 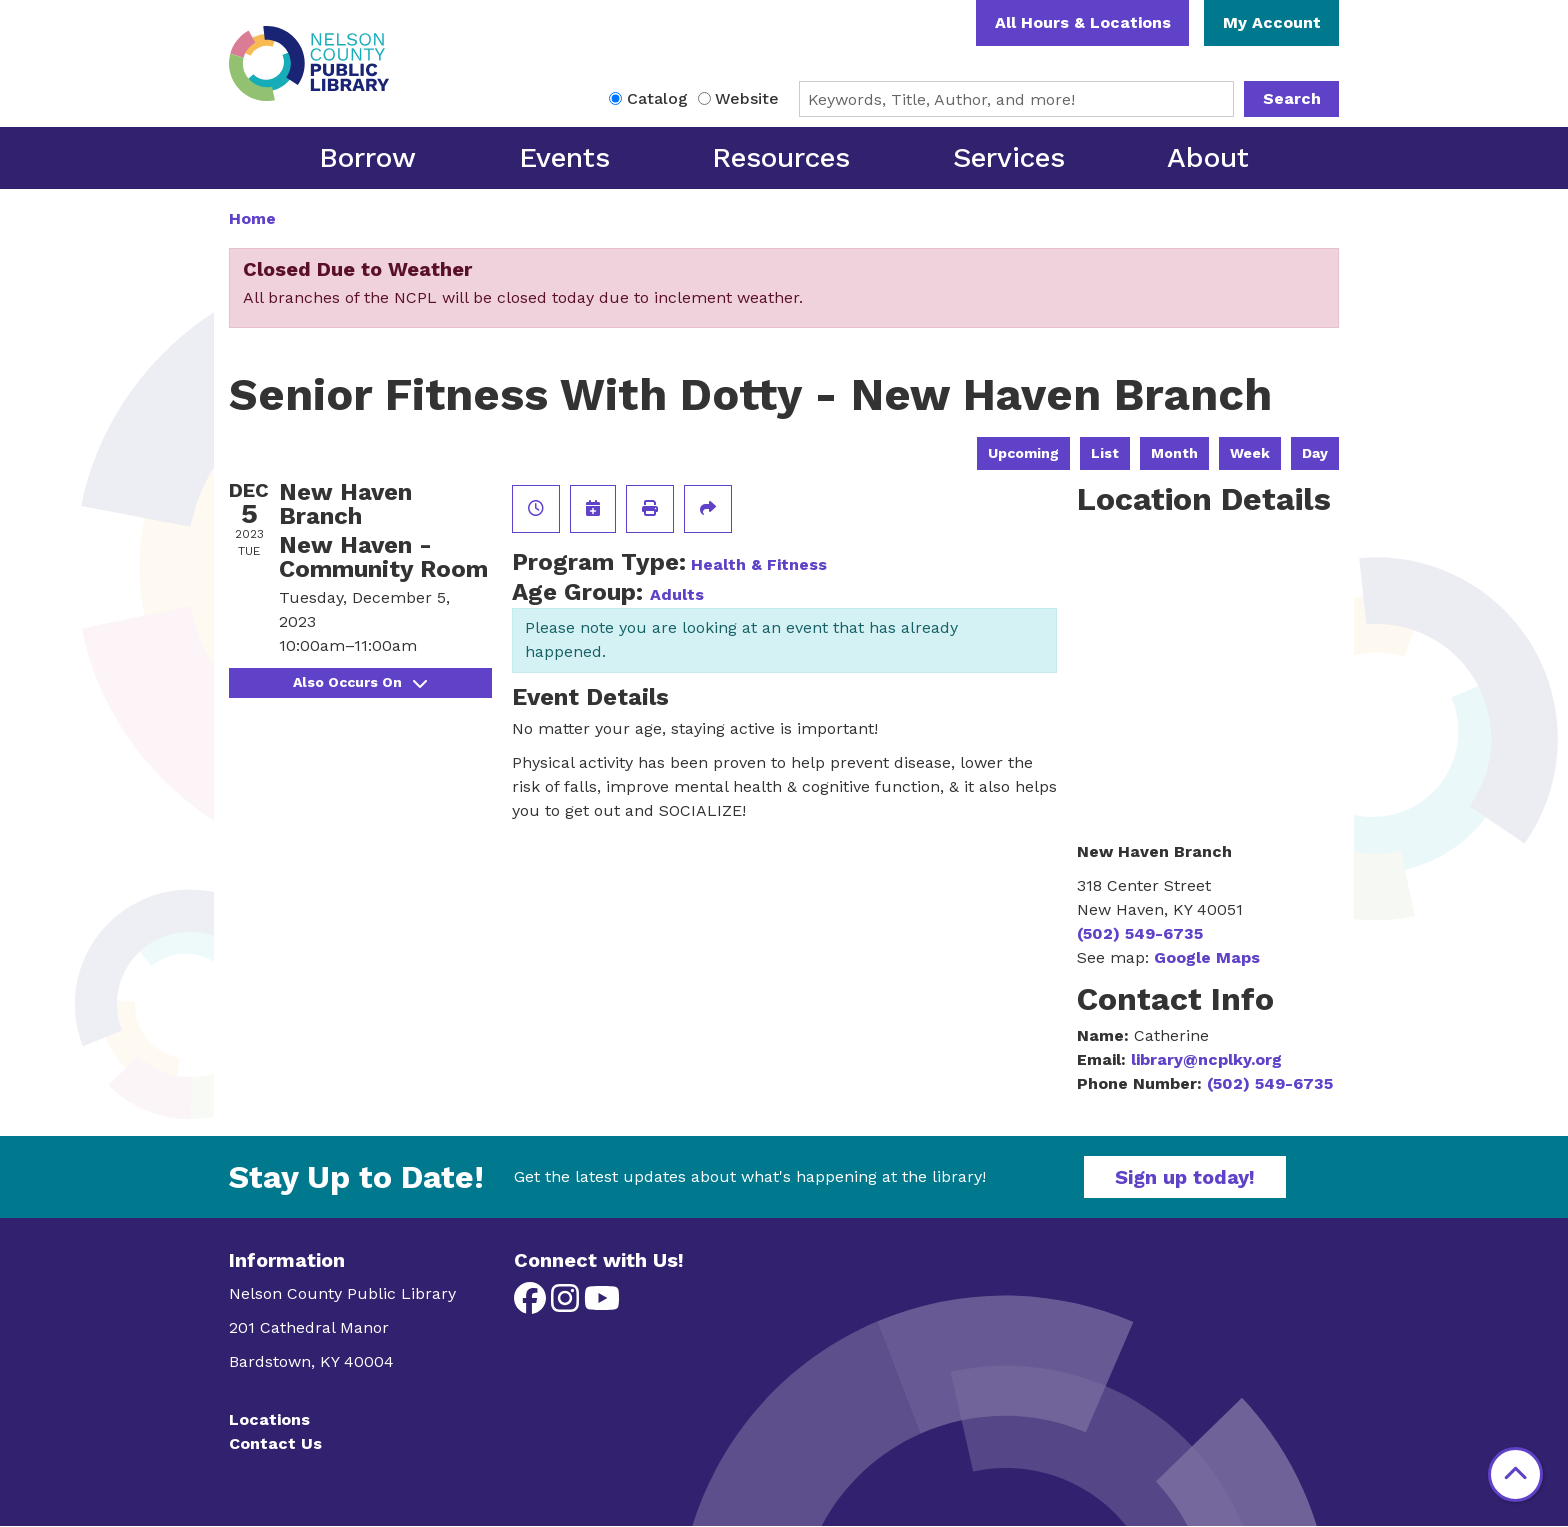 I want to click on Borrow [menuitem], so click(x=367, y=157).